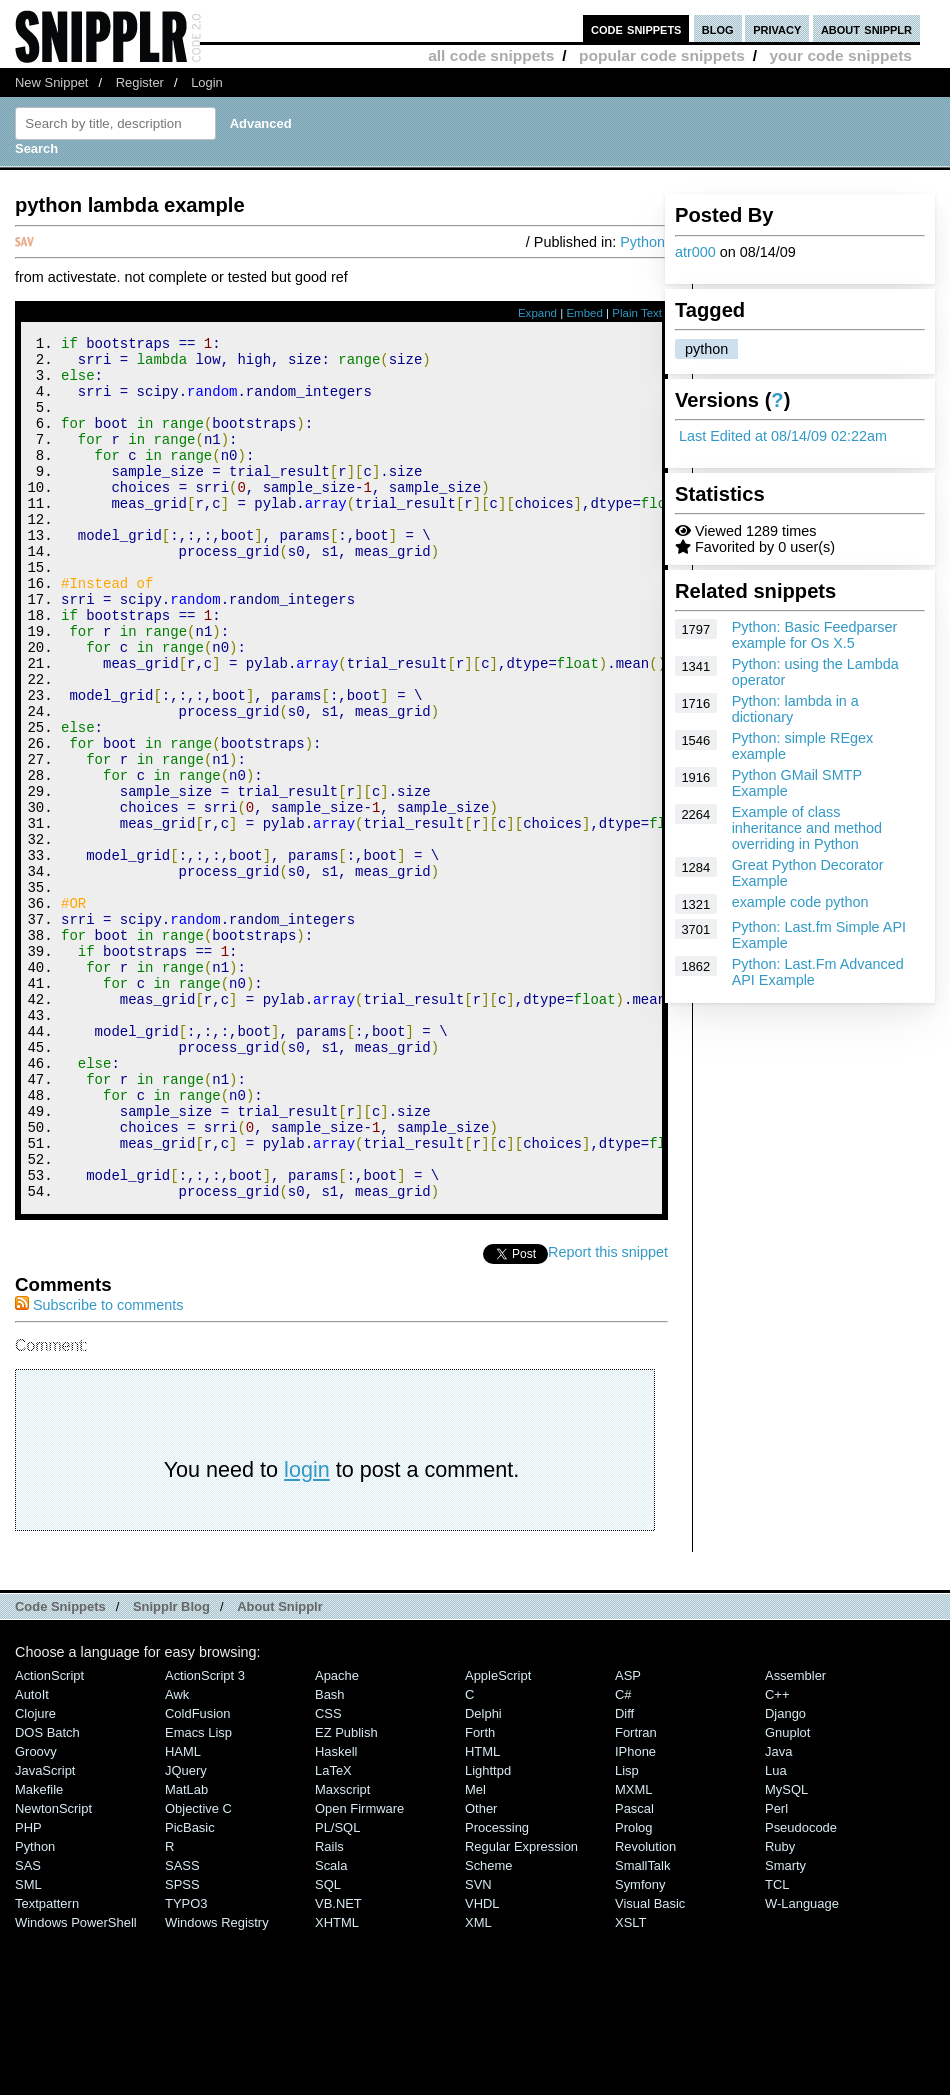  Describe the element at coordinates (777, 28) in the screenshot. I see `privacy` at that location.